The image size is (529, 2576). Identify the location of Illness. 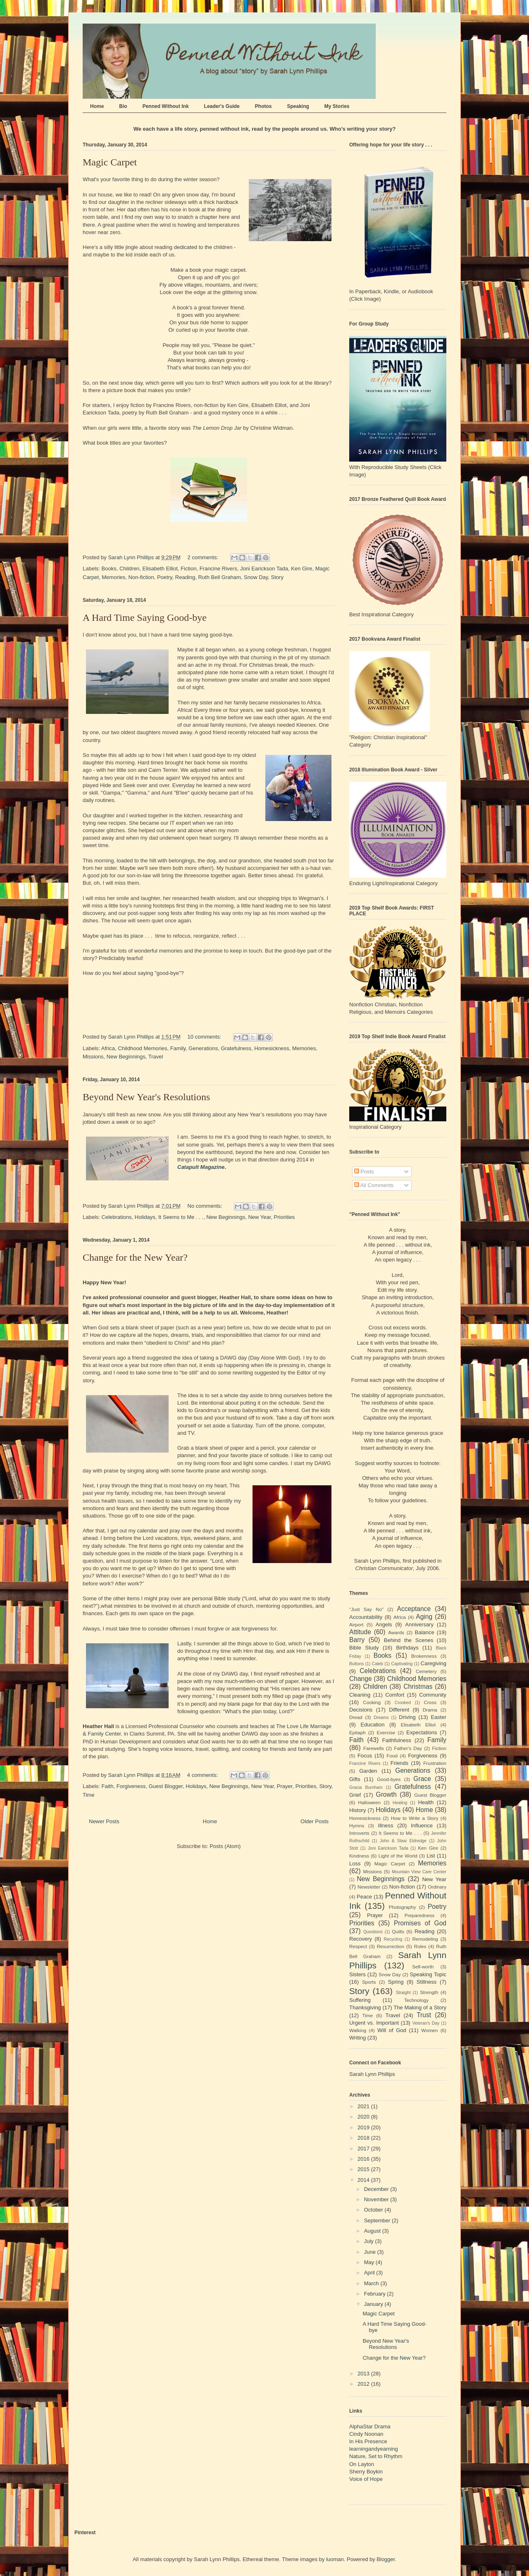
(385, 1825).